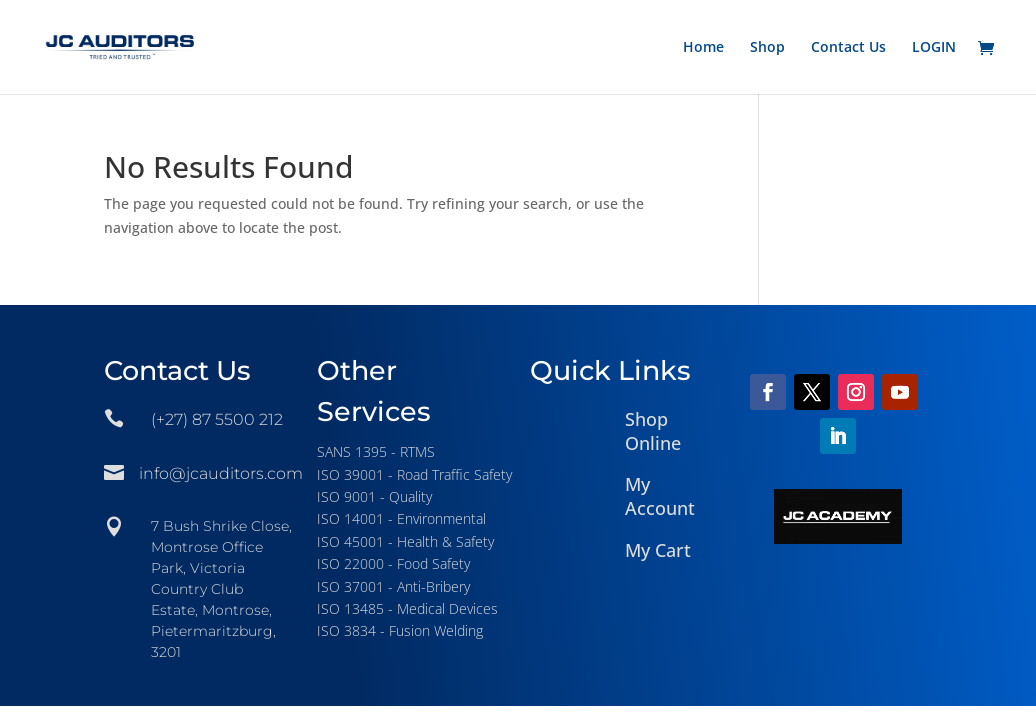 The height and width of the screenshot is (720, 1036). I want to click on ISO 3834 - Fusion Welding, so click(400, 630).